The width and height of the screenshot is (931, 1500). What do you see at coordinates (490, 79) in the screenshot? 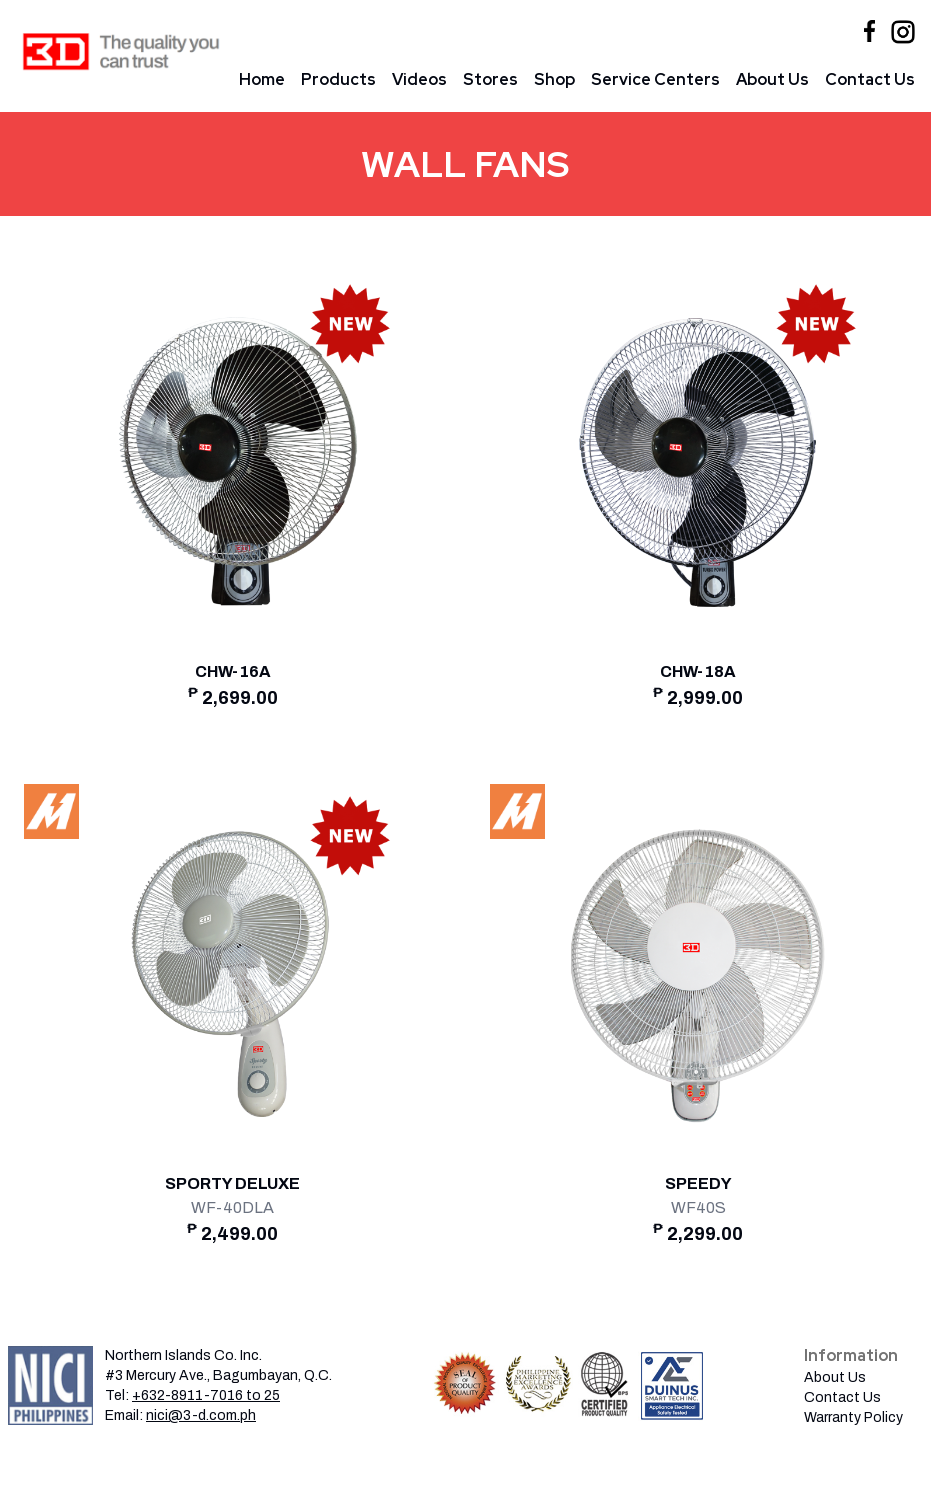
I see `Stores` at bounding box center [490, 79].